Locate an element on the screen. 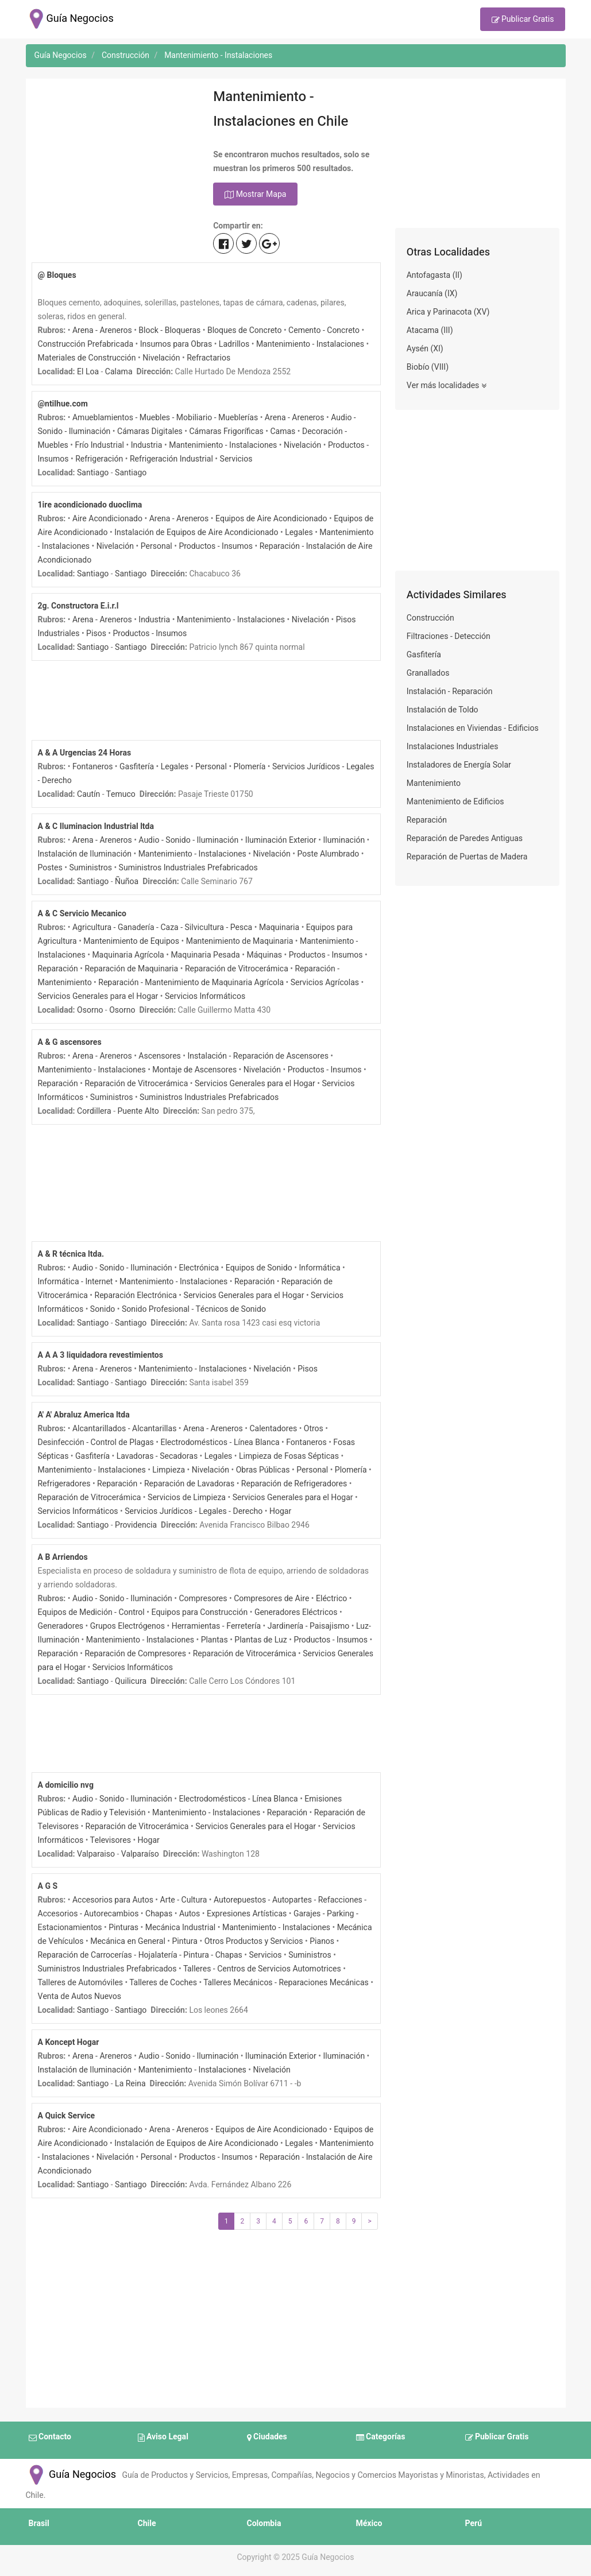 The width and height of the screenshot is (591, 2576). La Reina is located at coordinates (130, 2084).